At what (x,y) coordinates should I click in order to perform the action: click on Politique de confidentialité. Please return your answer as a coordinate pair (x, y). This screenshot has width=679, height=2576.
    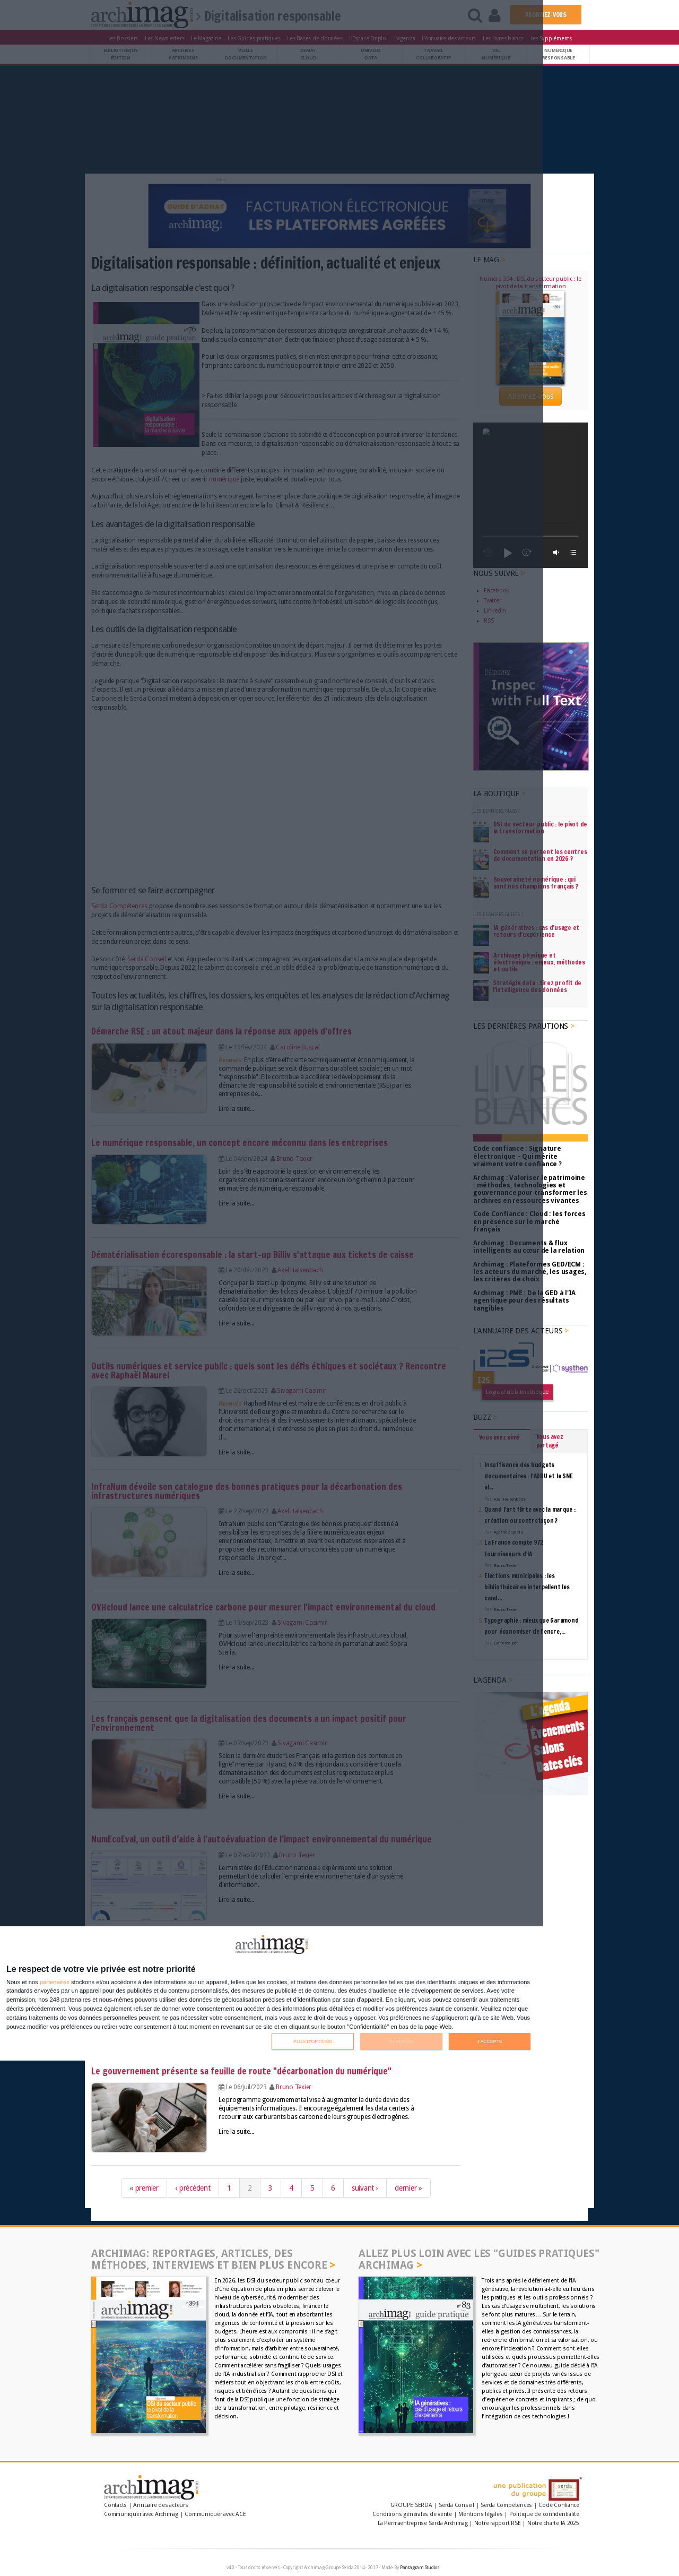
    Looking at the image, I should click on (544, 2514).